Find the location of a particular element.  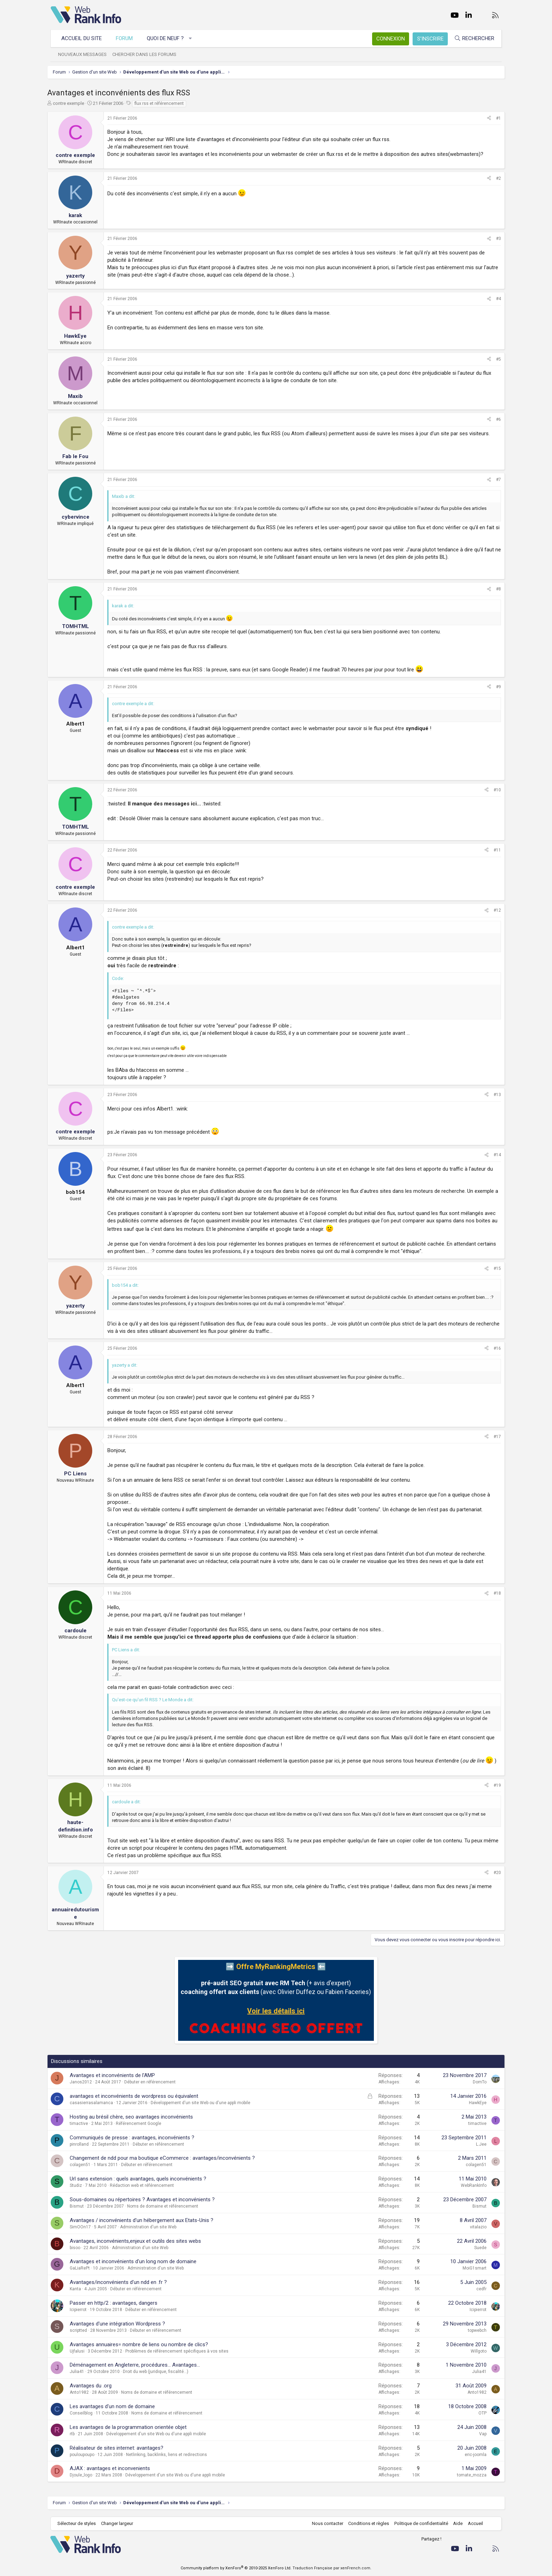

Netlinking, backlinks, liens et redirections is located at coordinates (170, 2454).